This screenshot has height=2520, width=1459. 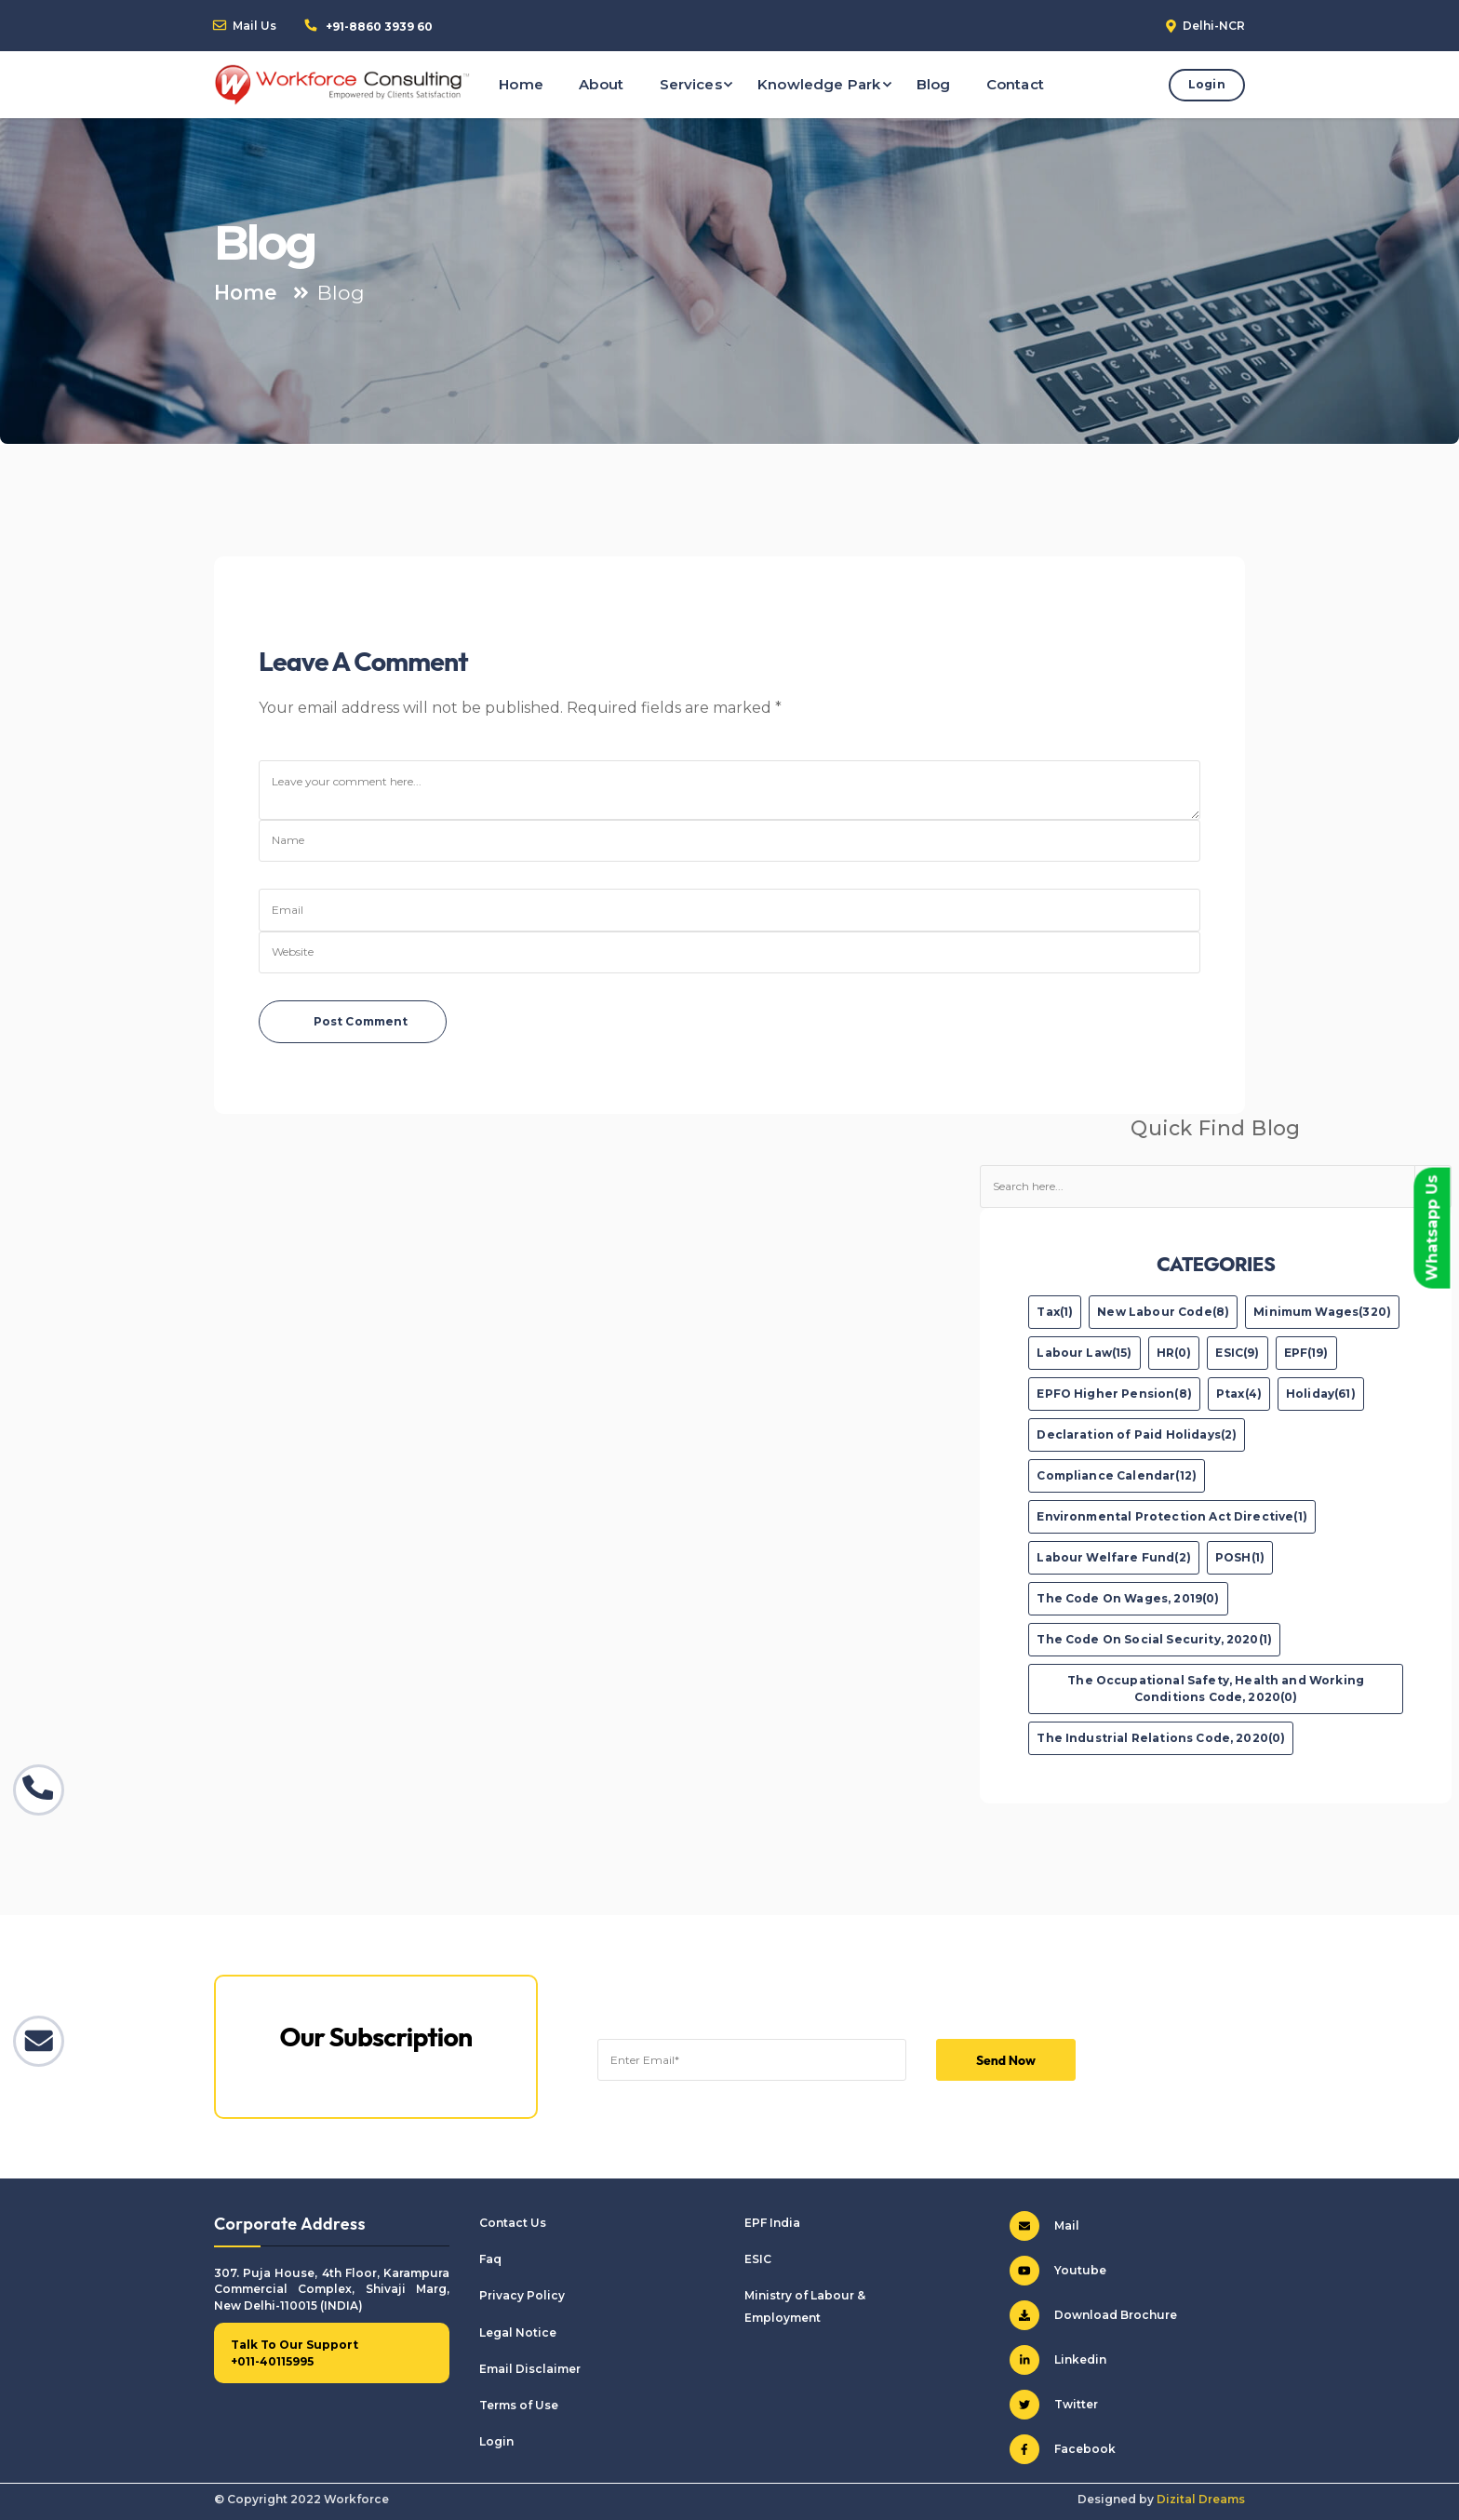 I want to click on EPFO Higher Pension(8), so click(x=1114, y=1394).